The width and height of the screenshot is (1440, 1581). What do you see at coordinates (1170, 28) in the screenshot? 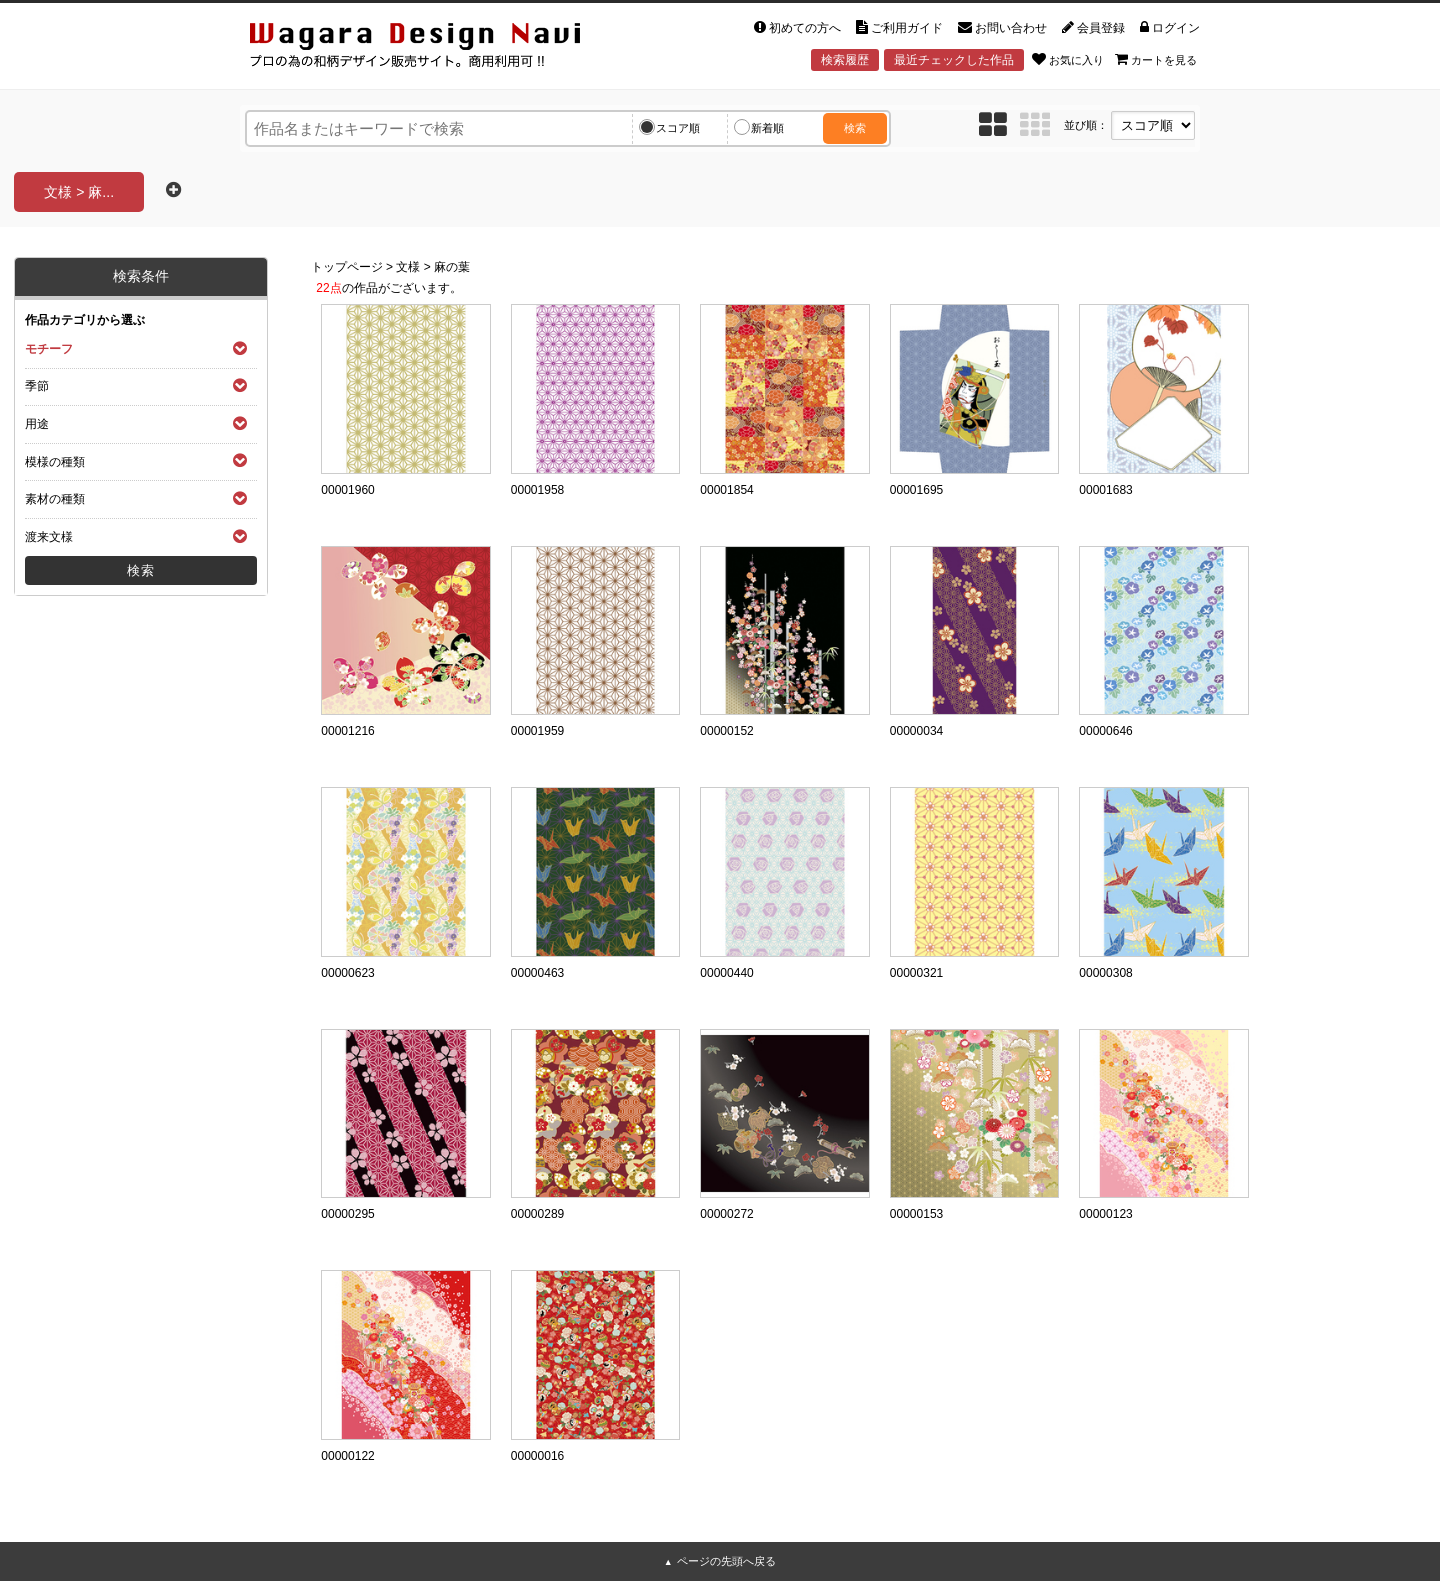
I see `ログイン` at bounding box center [1170, 28].